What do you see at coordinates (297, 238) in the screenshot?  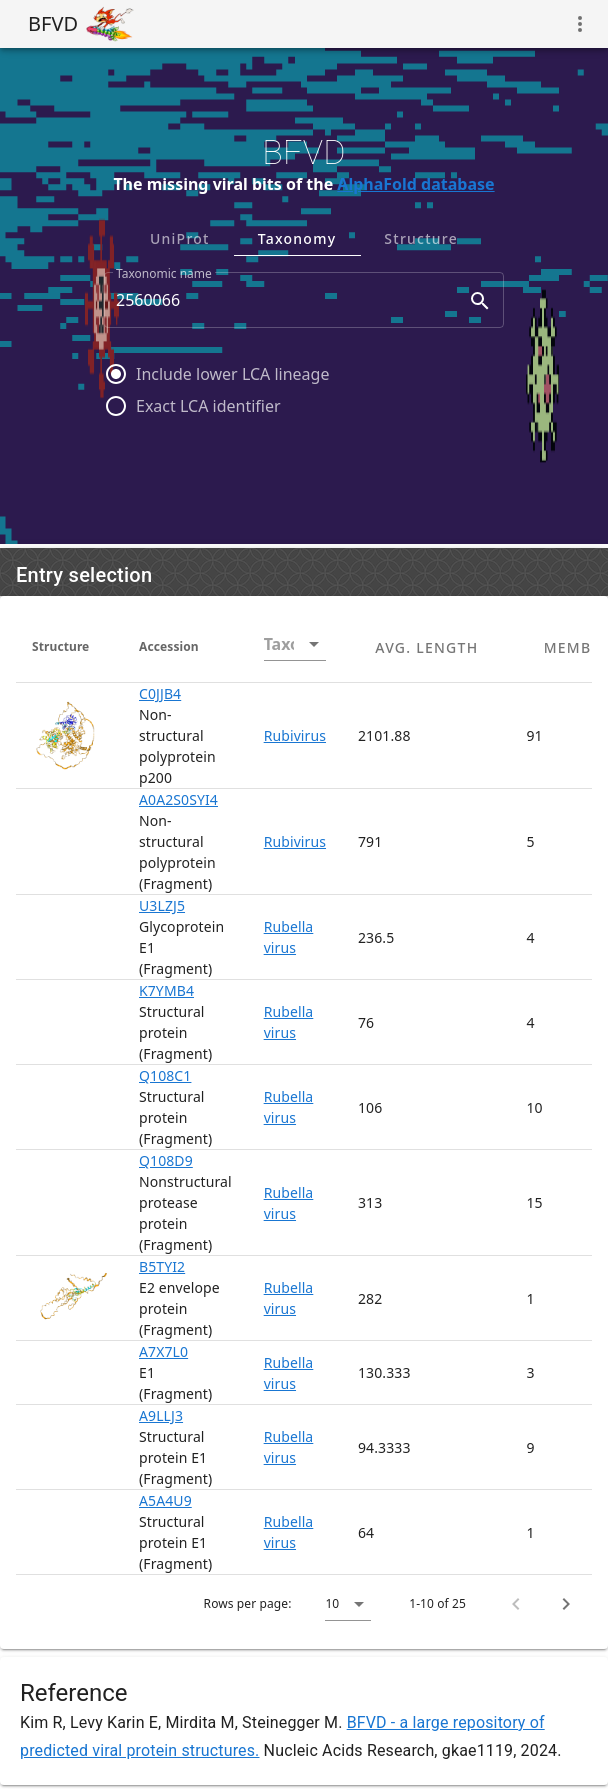 I see `Taxonomy [tab]` at bounding box center [297, 238].